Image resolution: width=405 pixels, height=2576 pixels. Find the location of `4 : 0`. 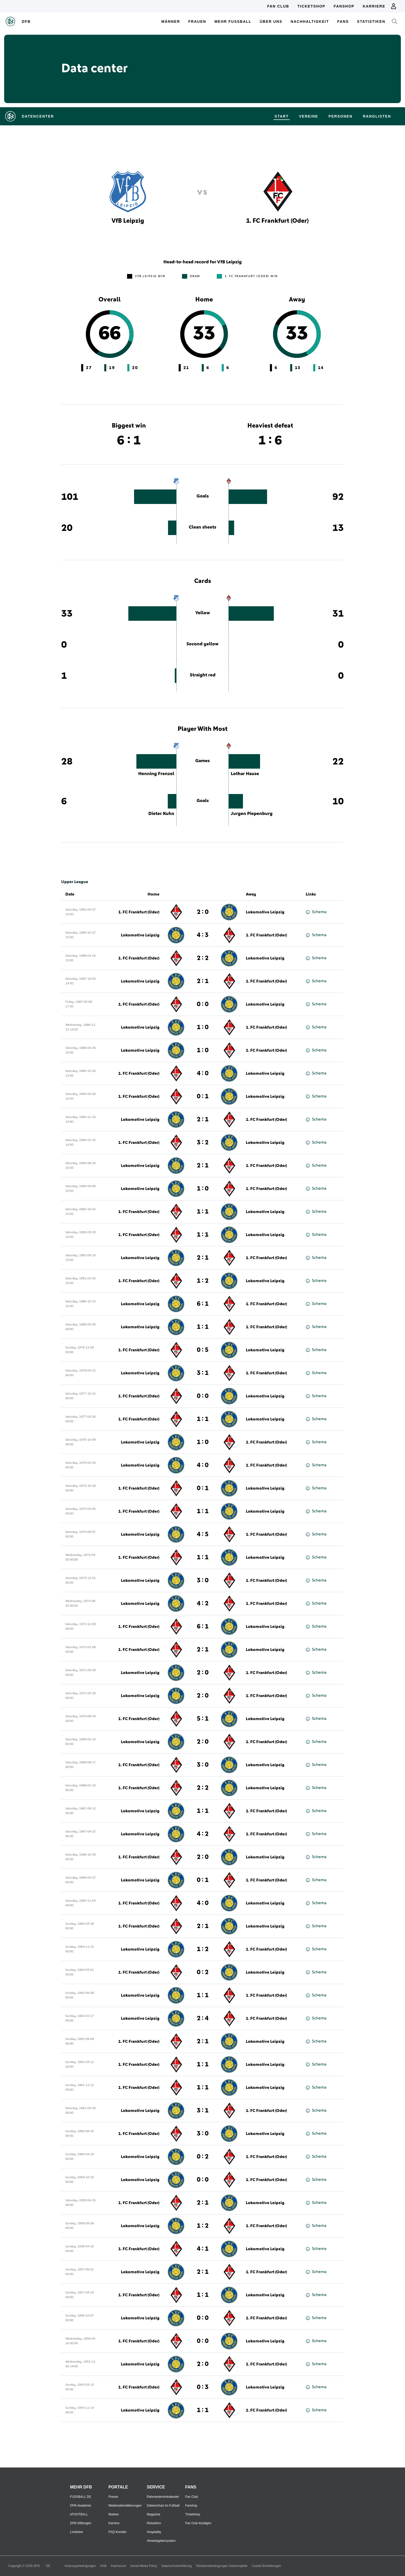

4 : 0 is located at coordinates (202, 1073).